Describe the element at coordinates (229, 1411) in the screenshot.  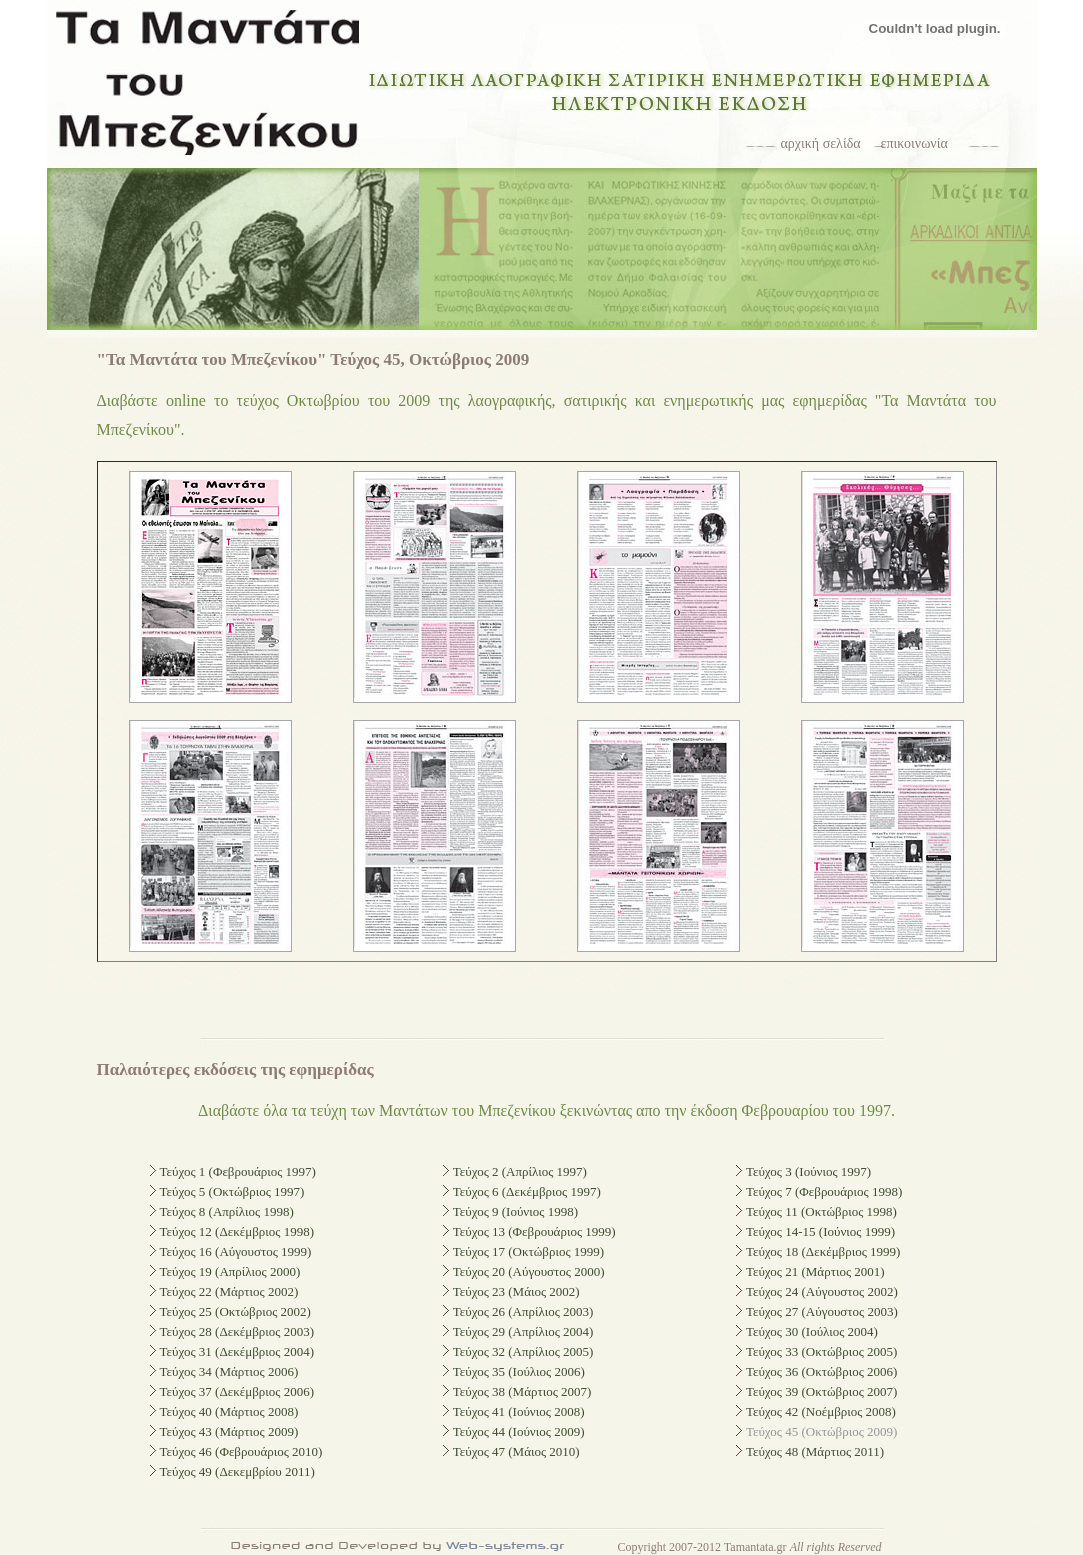
I see `Τεύχος 40 (Μάρτιος 2008)` at that location.